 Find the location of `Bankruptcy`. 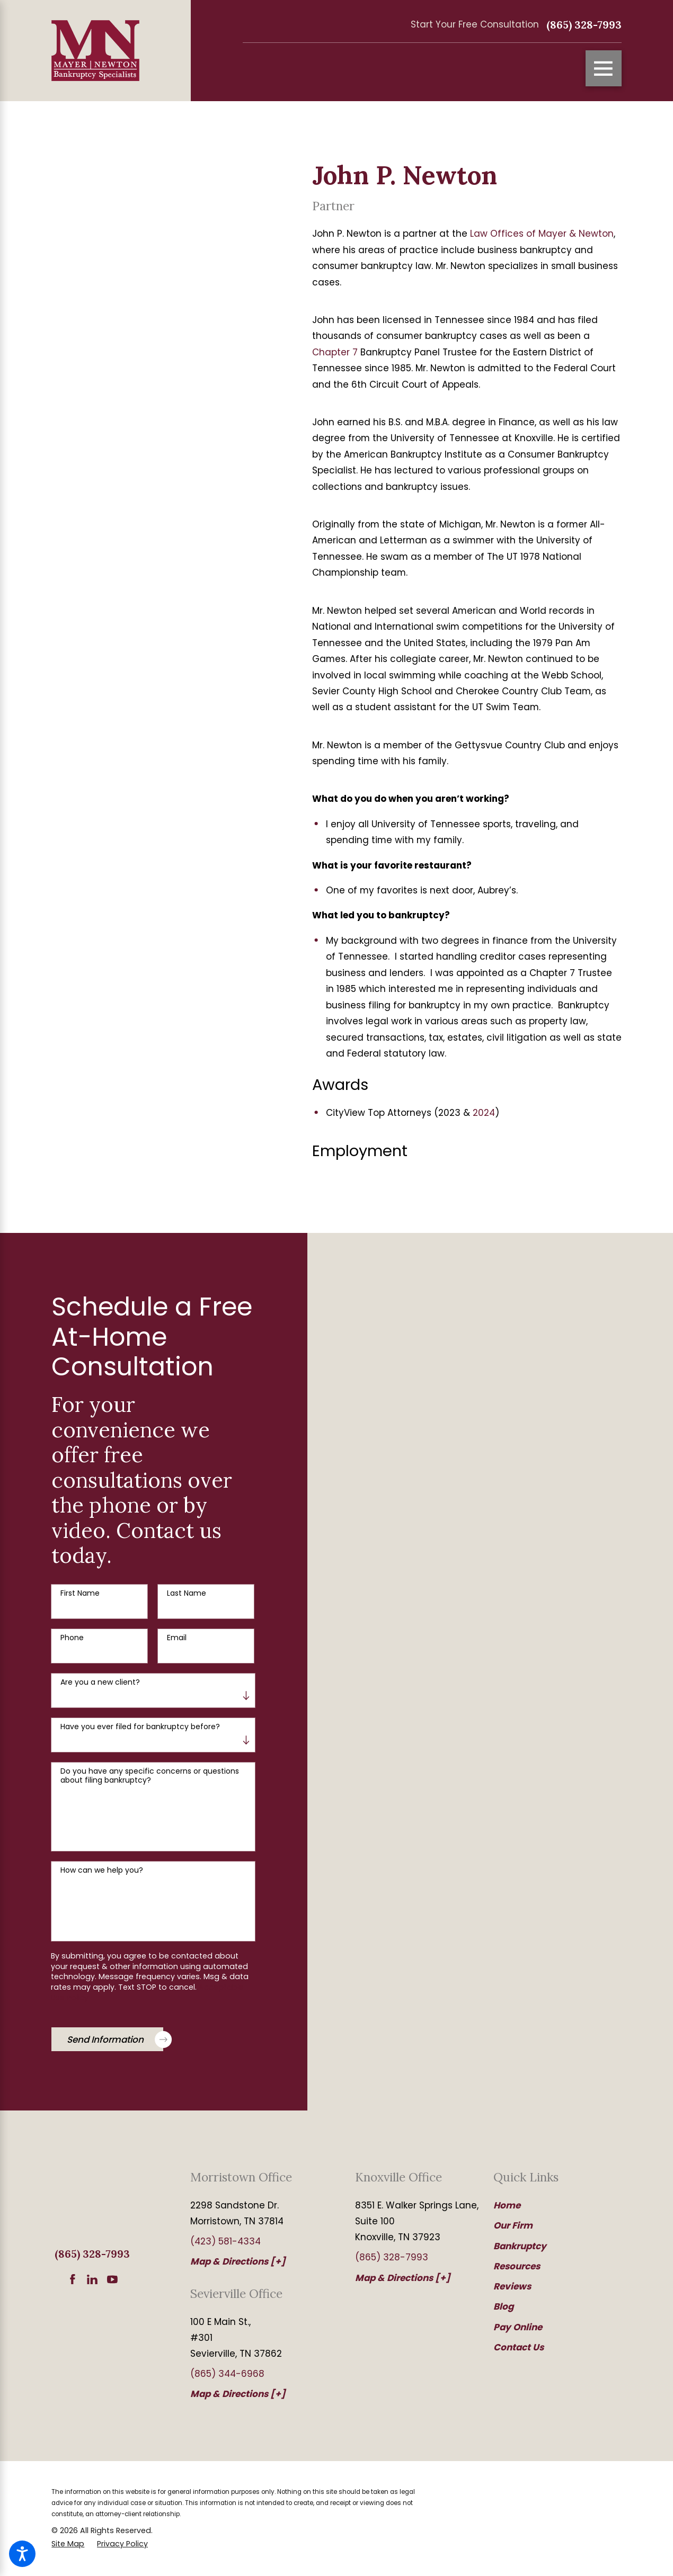

Bankruptcy is located at coordinates (519, 2246).